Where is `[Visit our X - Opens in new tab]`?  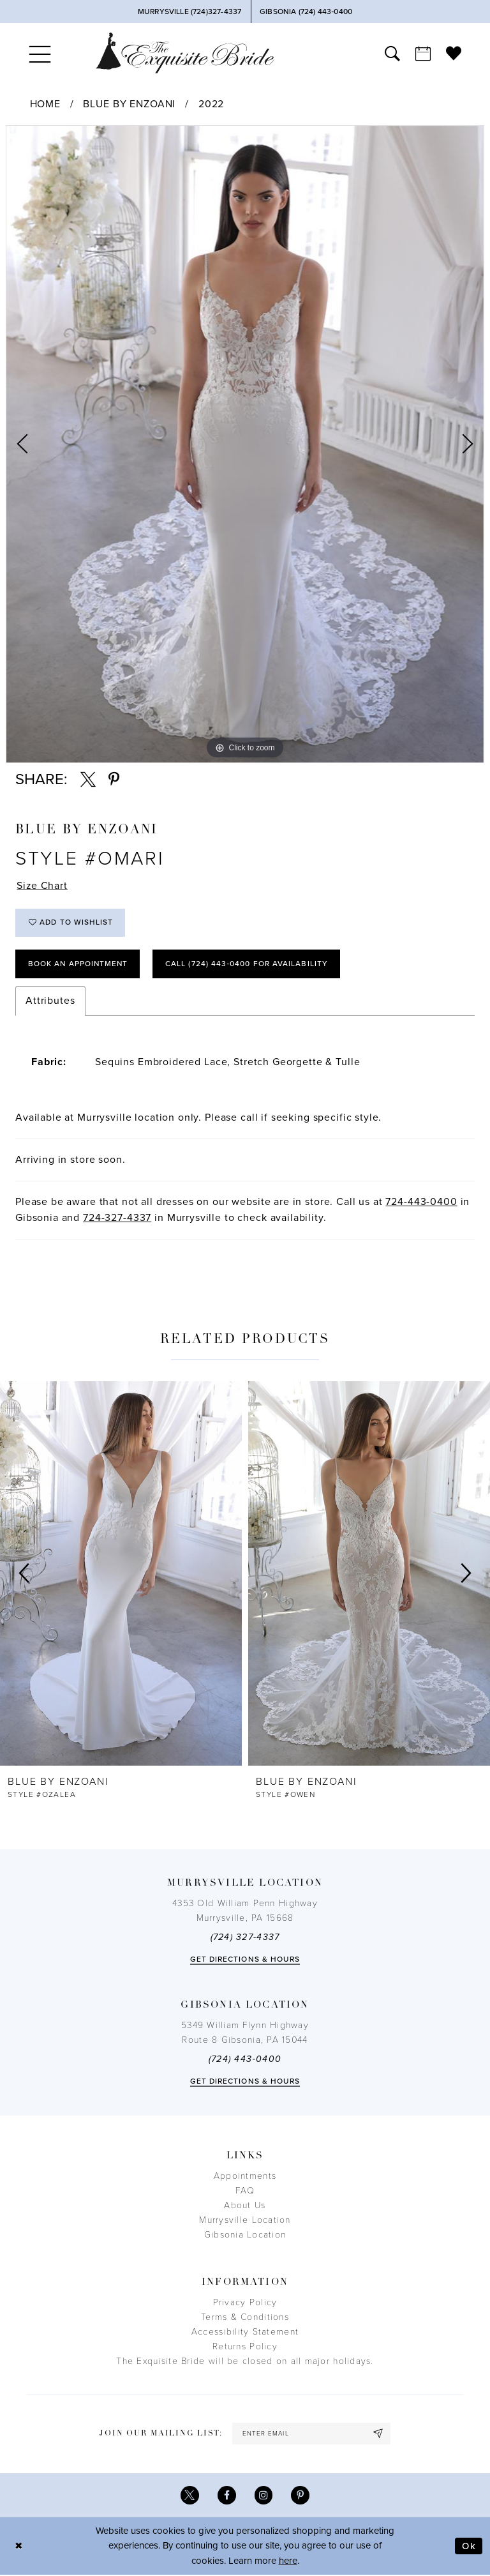 [Visit our X - Opens in new tab] is located at coordinates (190, 2496).